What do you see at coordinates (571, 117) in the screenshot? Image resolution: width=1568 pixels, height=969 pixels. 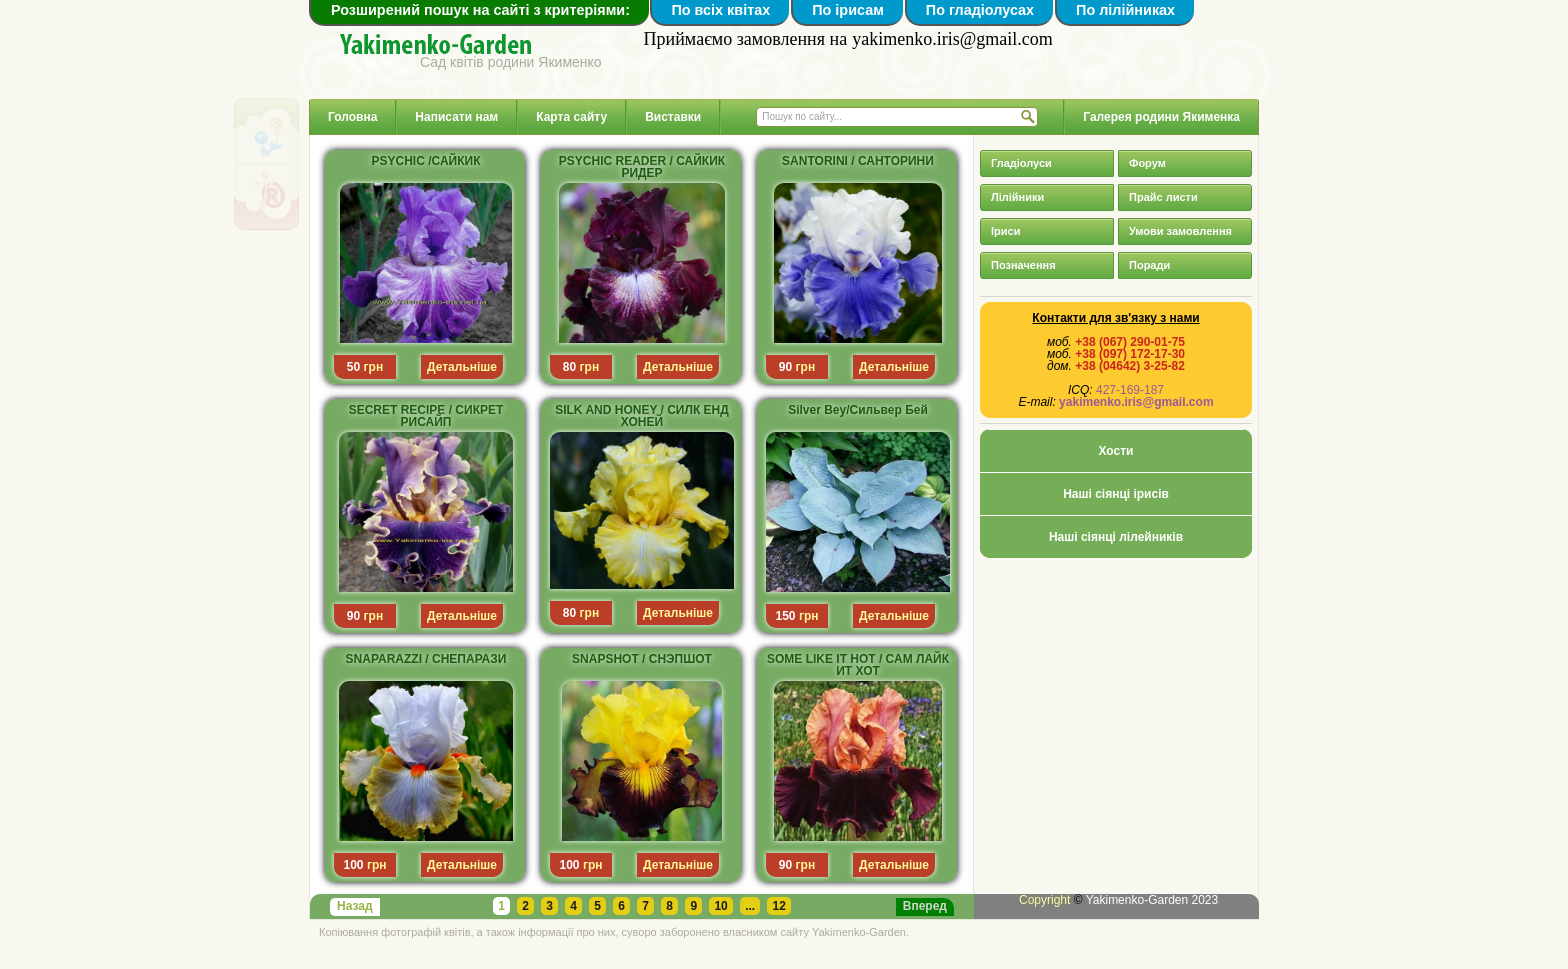 I see `Карта сайту` at bounding box center [571, 117].